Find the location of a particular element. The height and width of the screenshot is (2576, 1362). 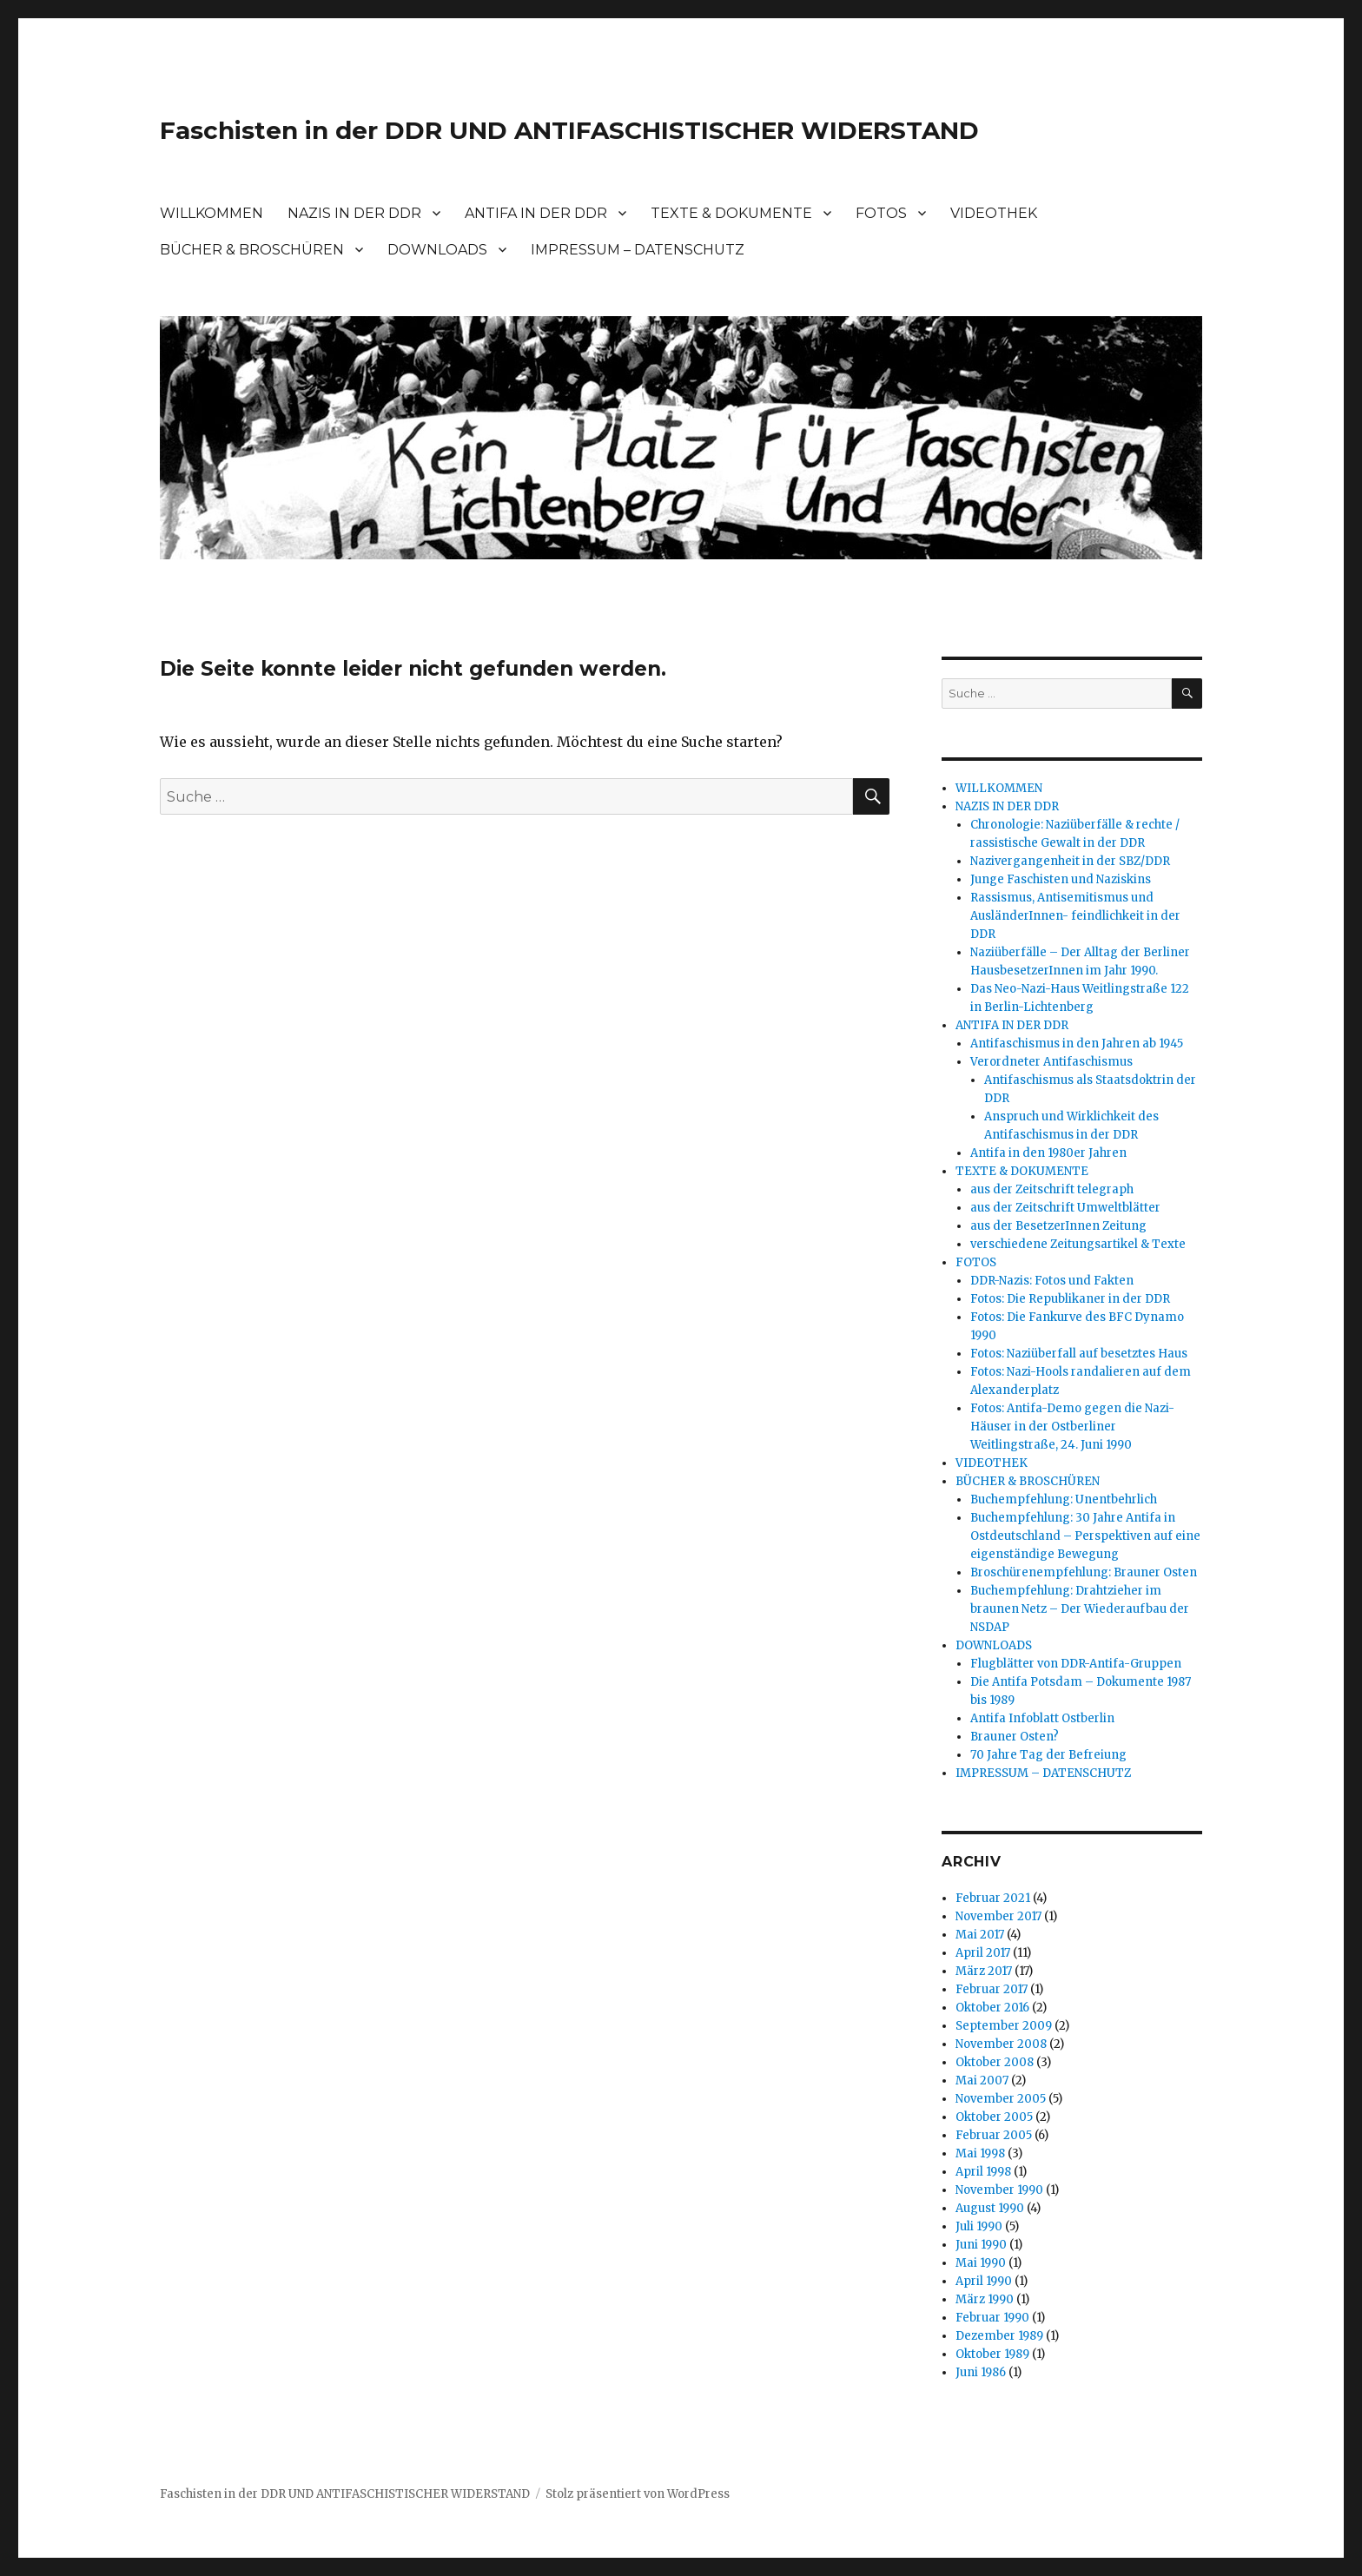

Mai 1990 is located at coordinates (980, 2263).